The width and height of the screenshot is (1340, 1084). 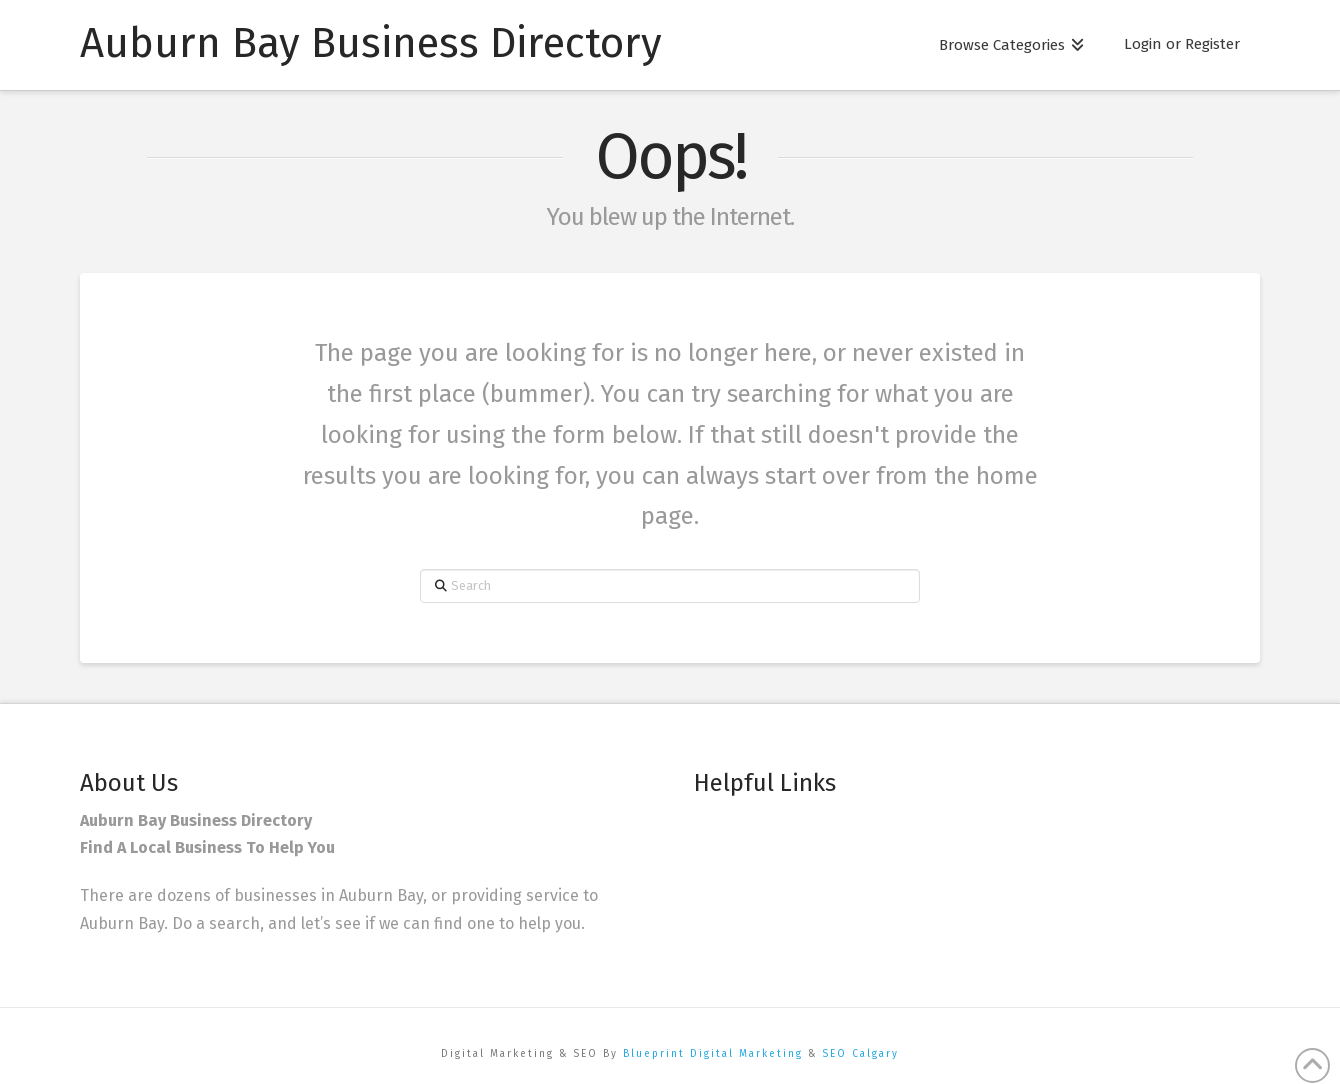 I want to click on SEO Calgary, so click(x=860, y=1054).